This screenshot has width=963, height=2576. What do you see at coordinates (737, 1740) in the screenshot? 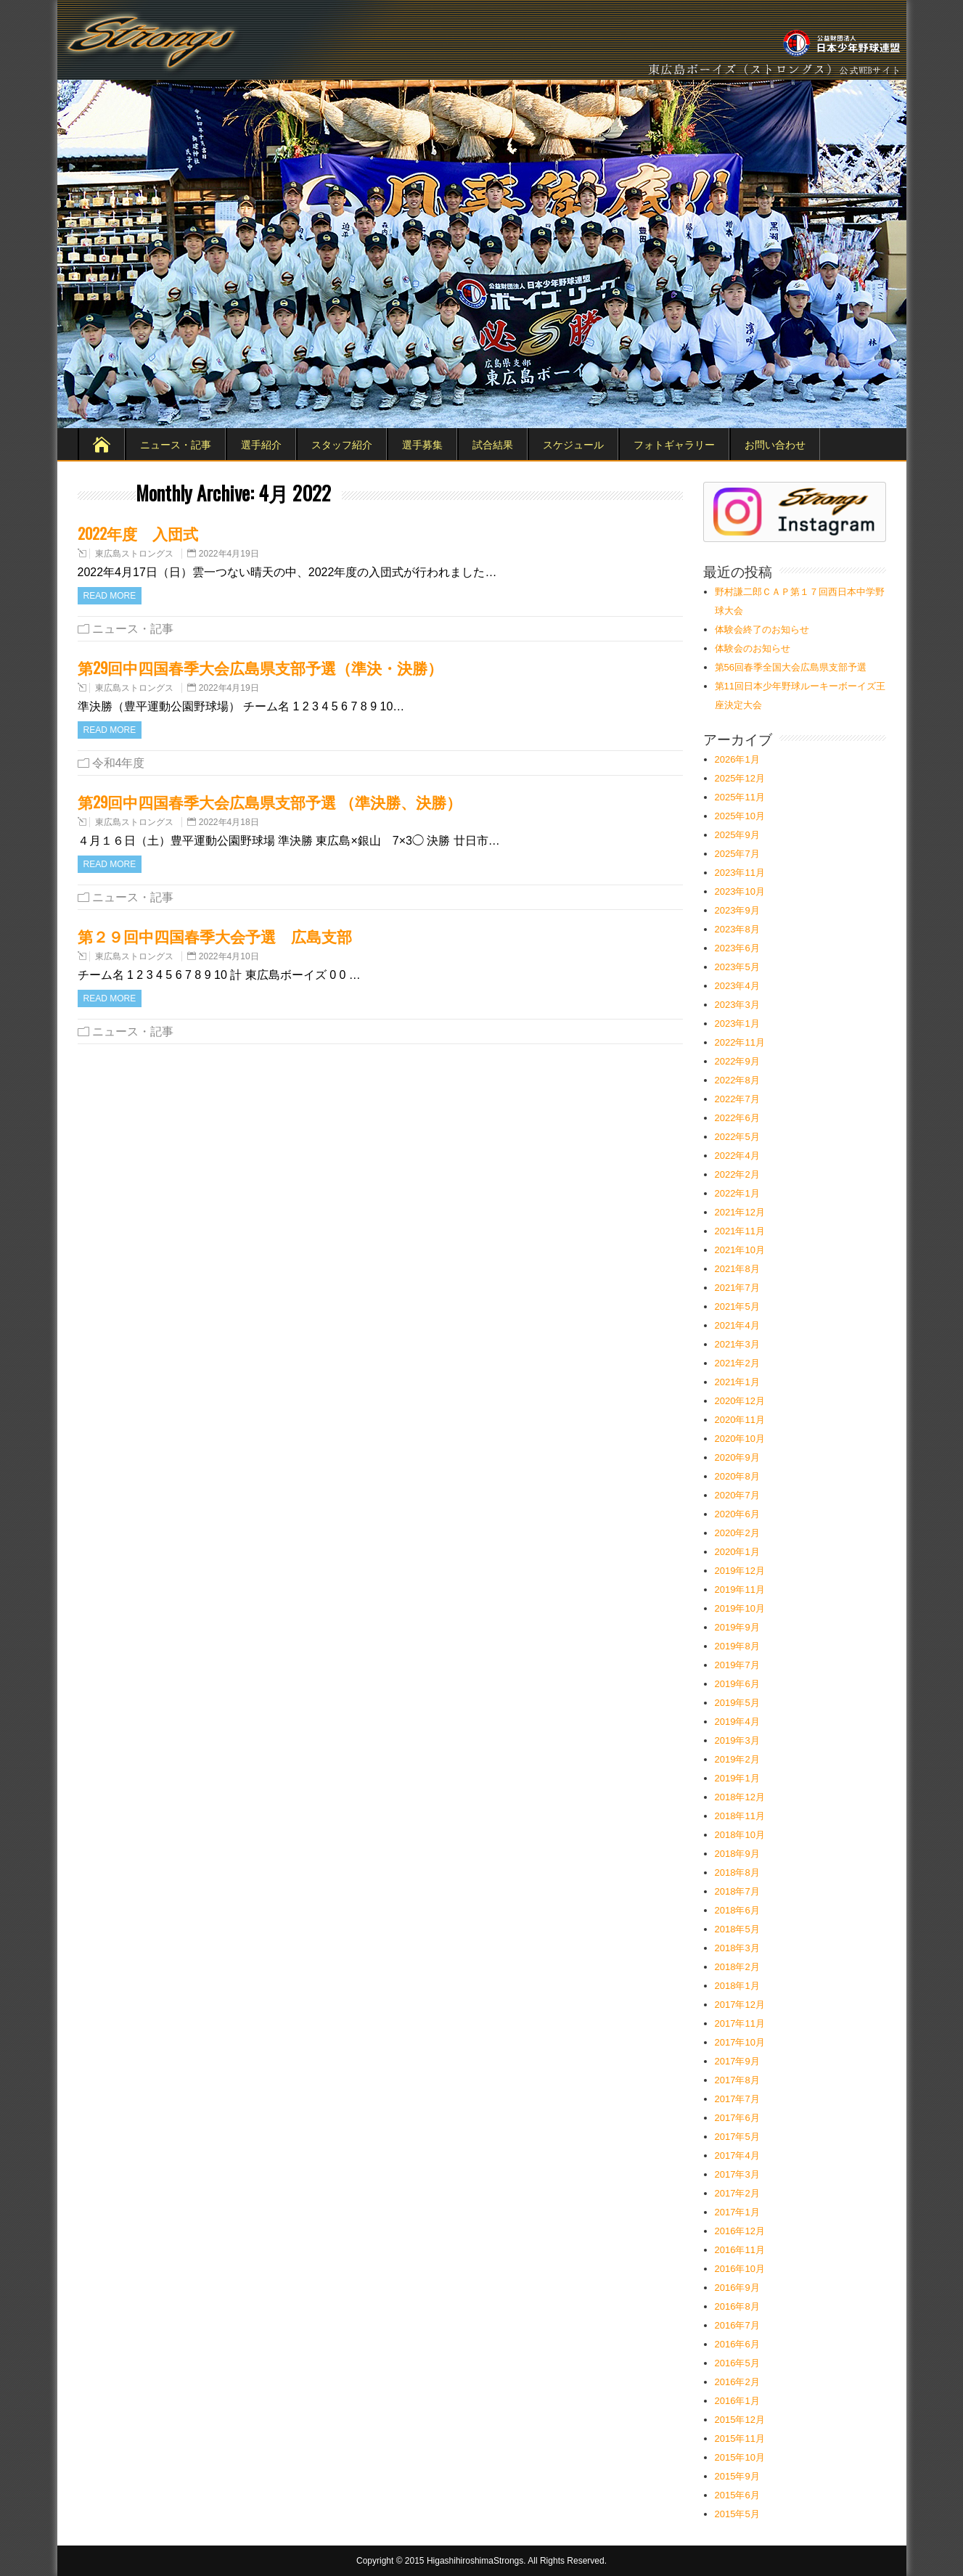
I see `2019年3月` at bounding box center [737, 1740].